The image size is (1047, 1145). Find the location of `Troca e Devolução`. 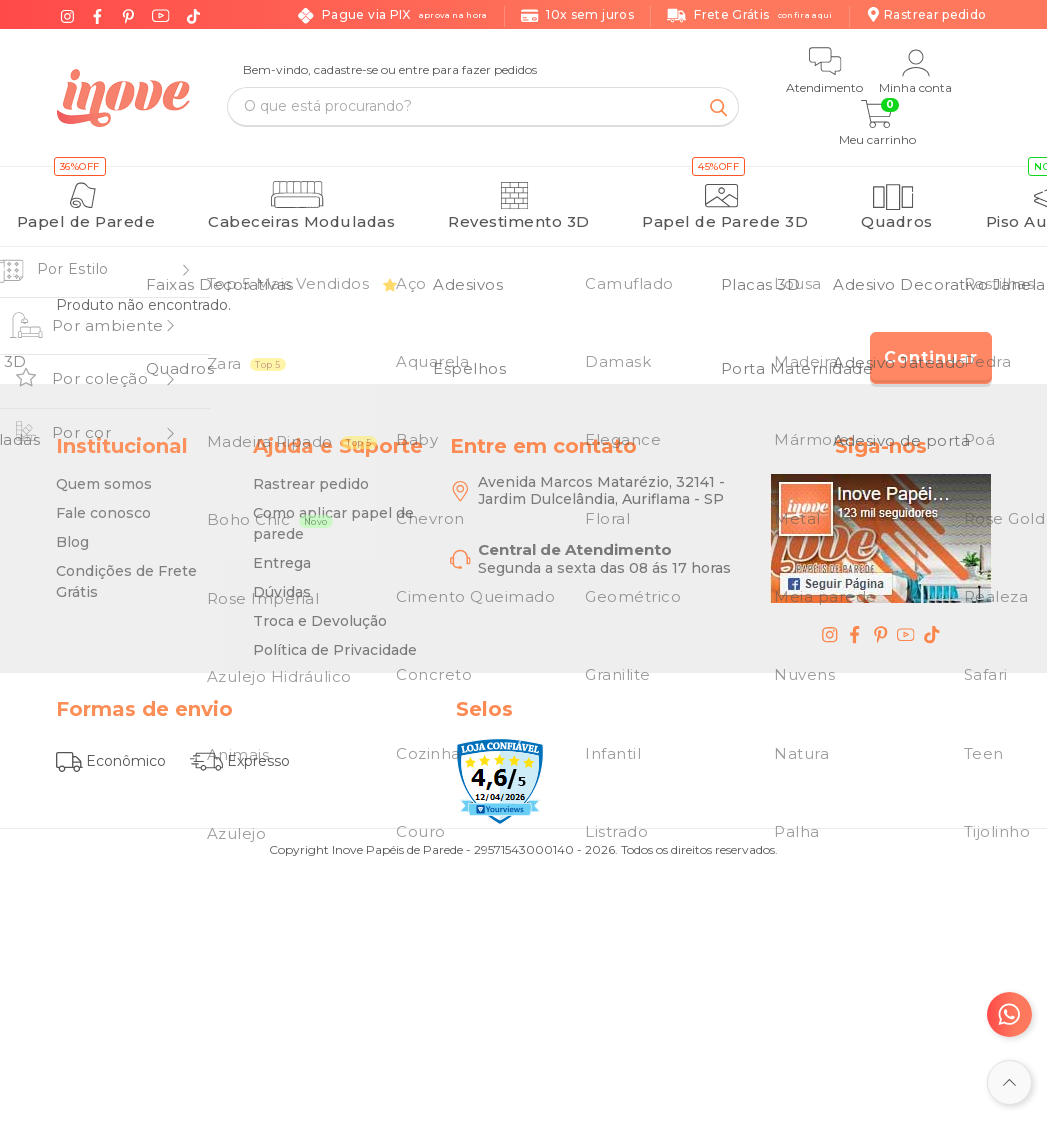

Troca e Devolução is located at coordinates (320, 611).